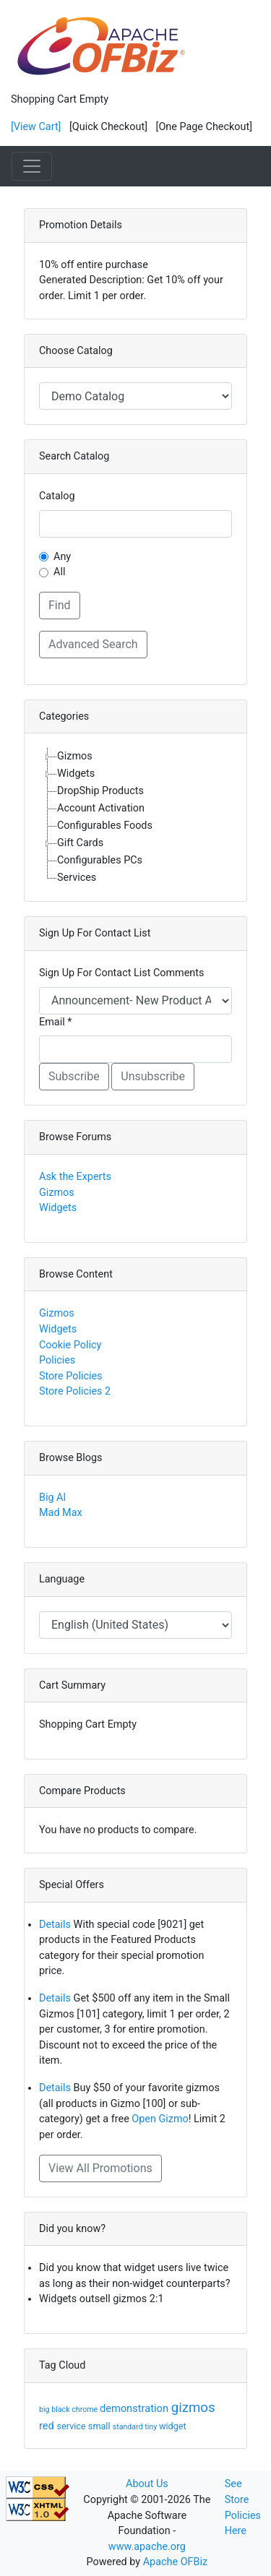 The height and width of the screenshot is (2576, 271). What do you see at coordinates (62, 557) in the screenshot?
I see `Any` at bounding box center [62, 557].